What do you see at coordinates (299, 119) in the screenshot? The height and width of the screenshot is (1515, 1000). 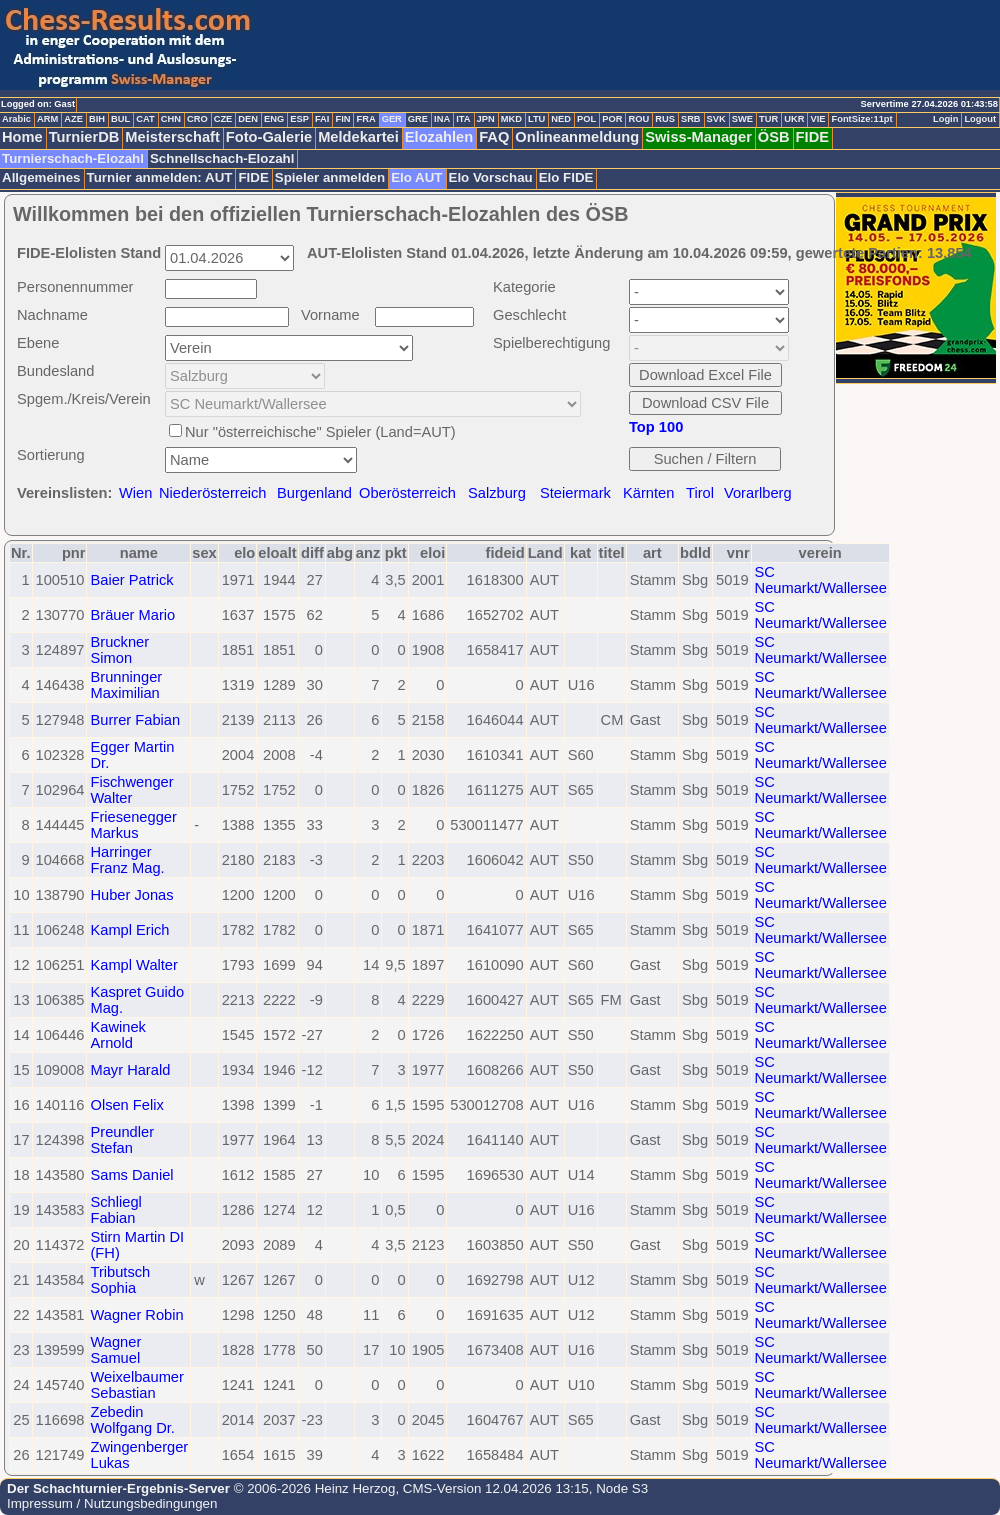 I see `ESP` at bounding box center [299, 119].